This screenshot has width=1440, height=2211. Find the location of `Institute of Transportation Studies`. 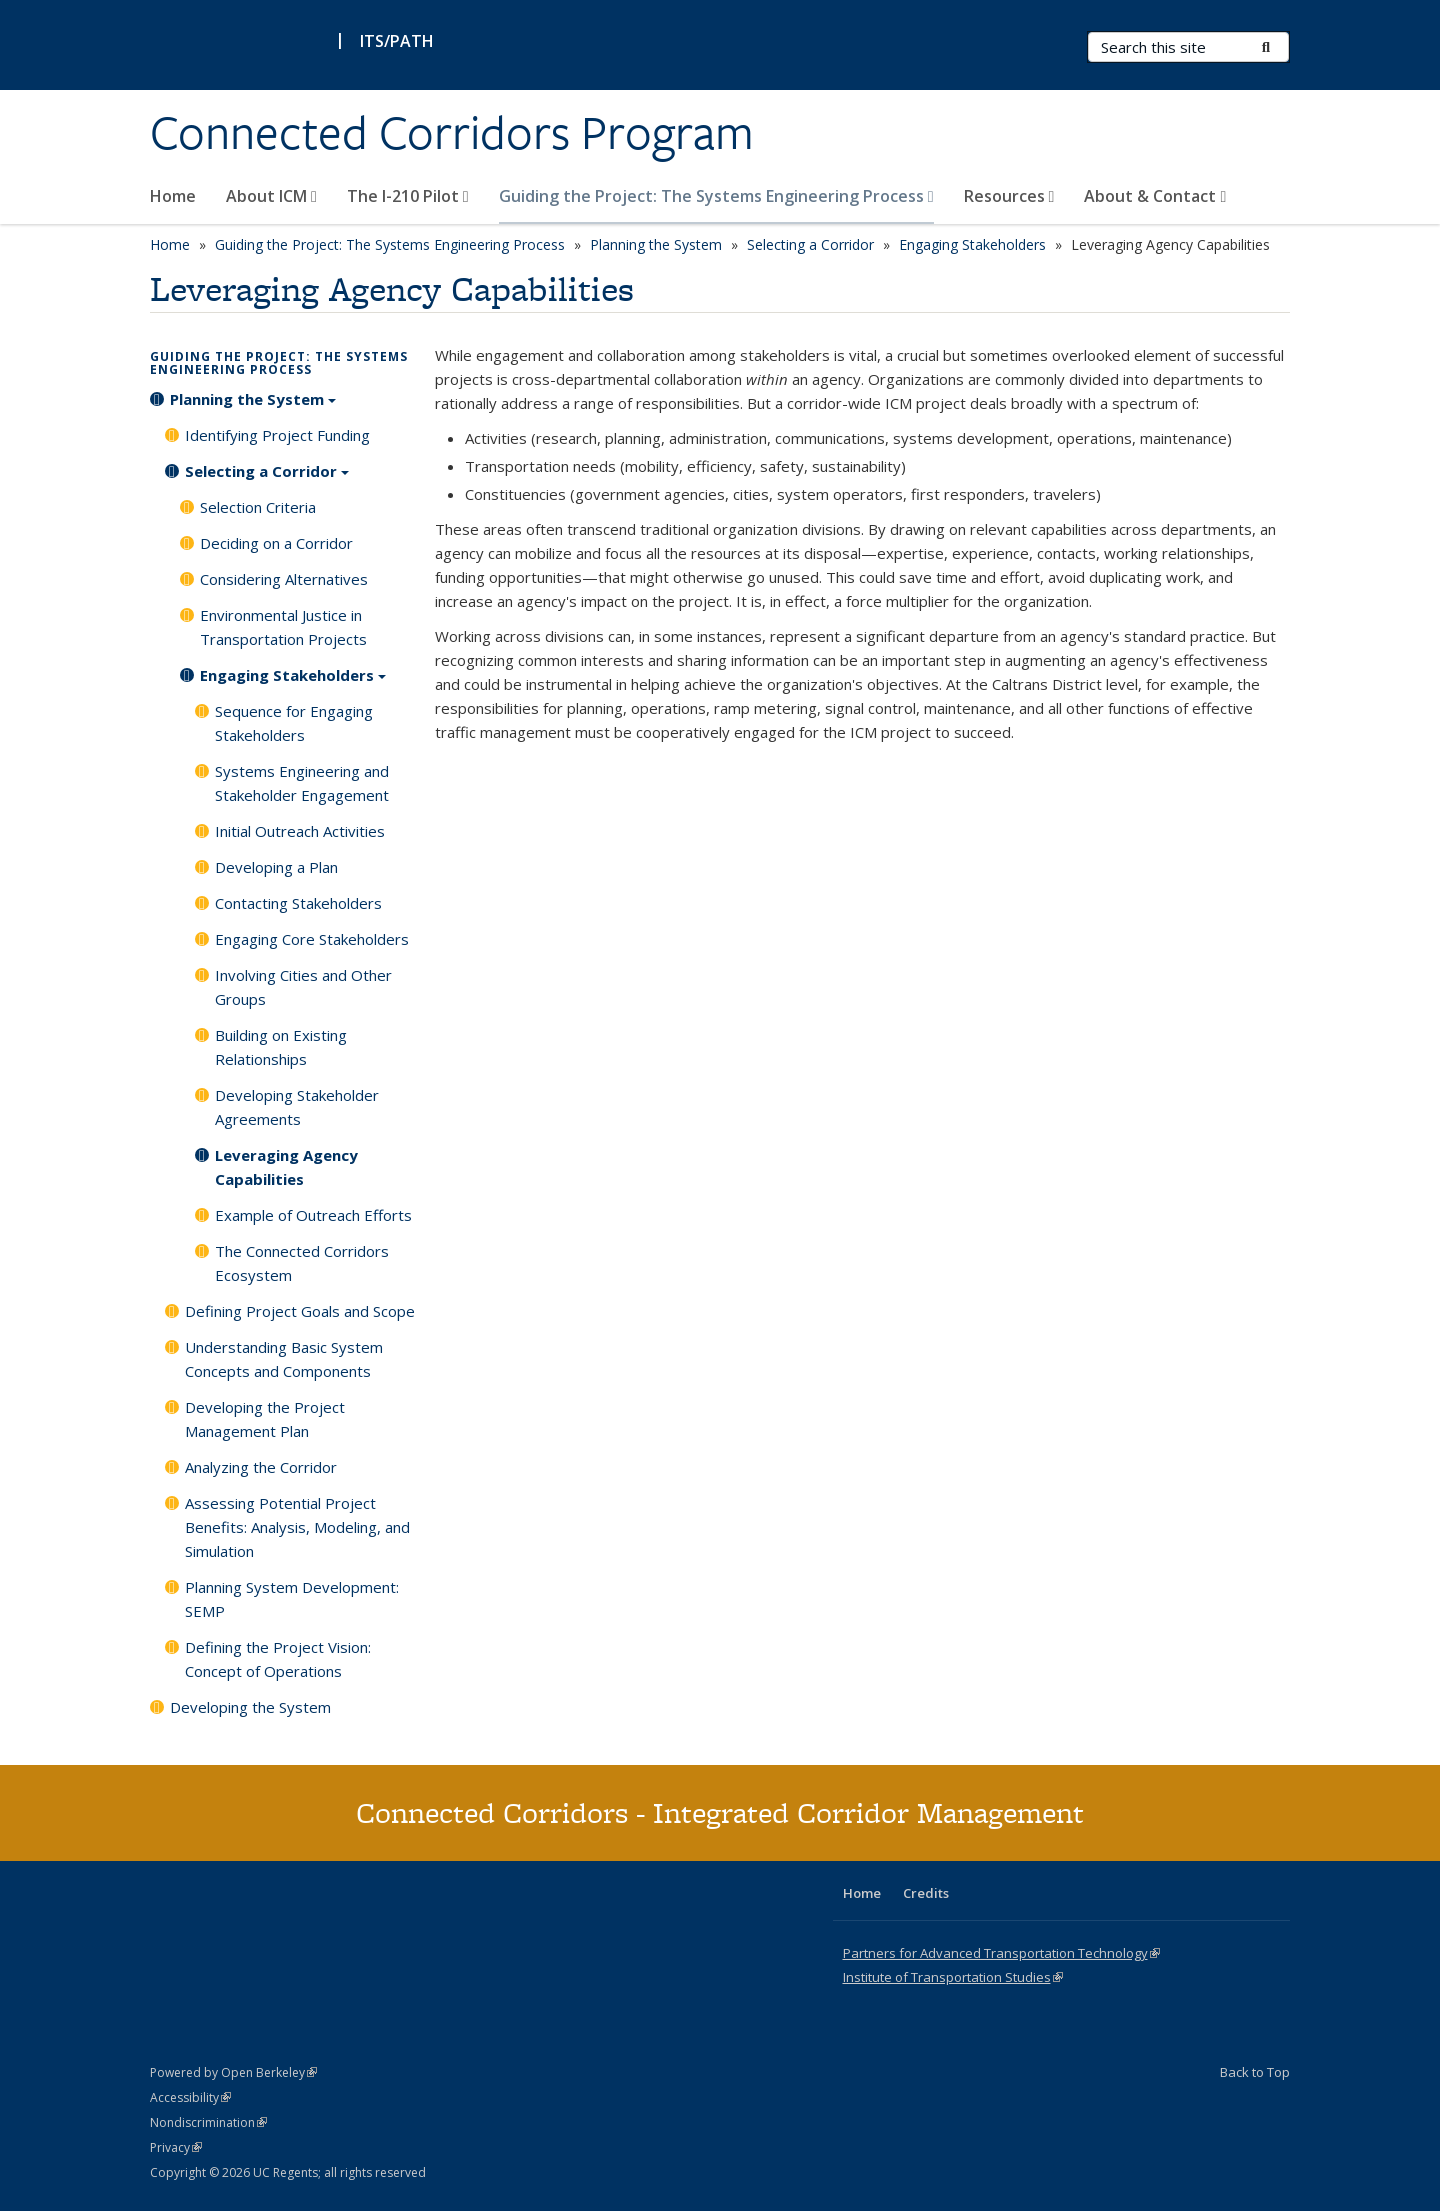

Institute of Transportation Studies is located at coordinates (953, 1977).